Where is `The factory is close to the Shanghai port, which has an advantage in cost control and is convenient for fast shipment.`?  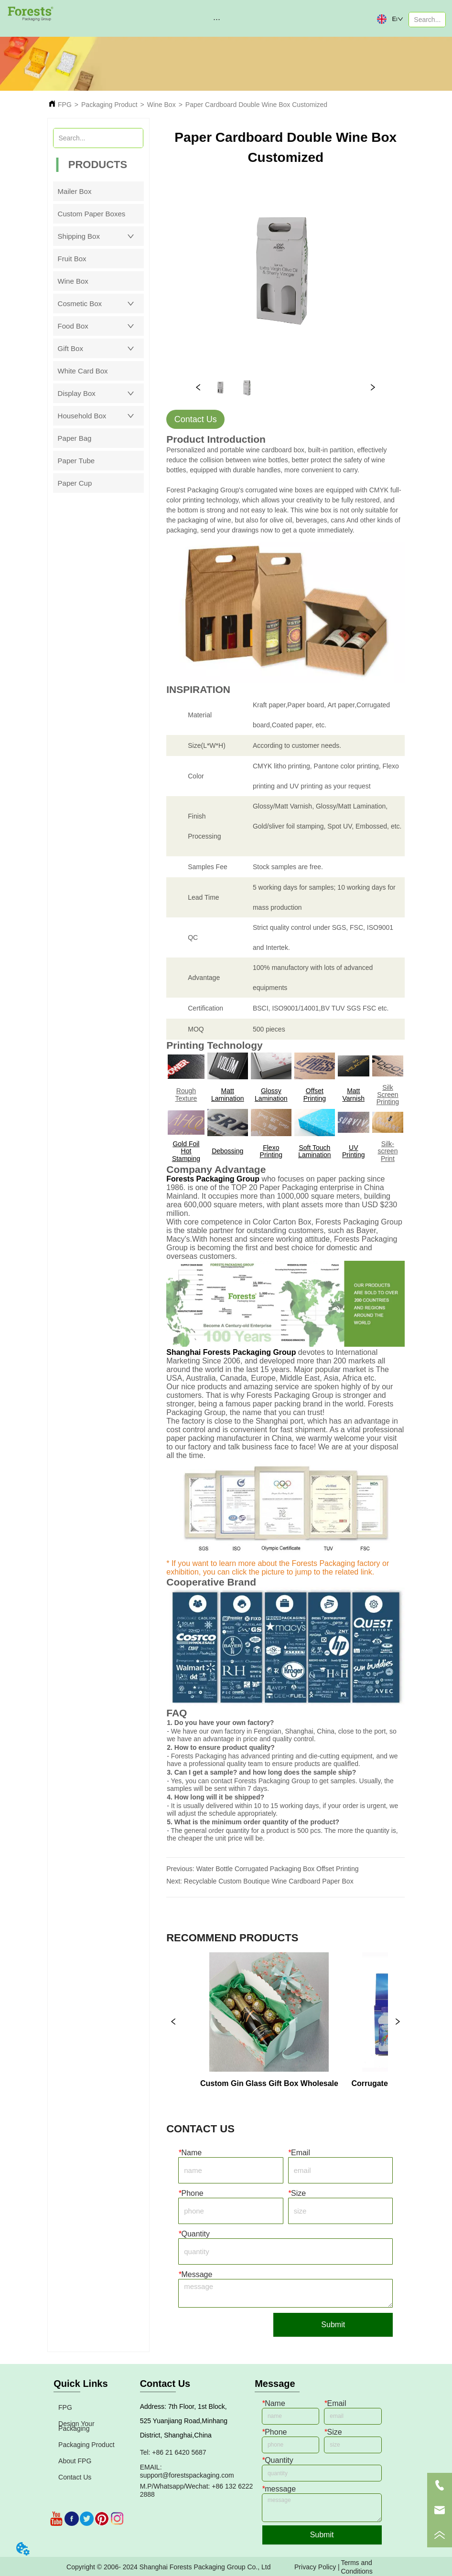 The factory is close to the Shanghai port, which has an advantage in cost control and is convenient for fast shipment. is located at coordinates (282, 1425).